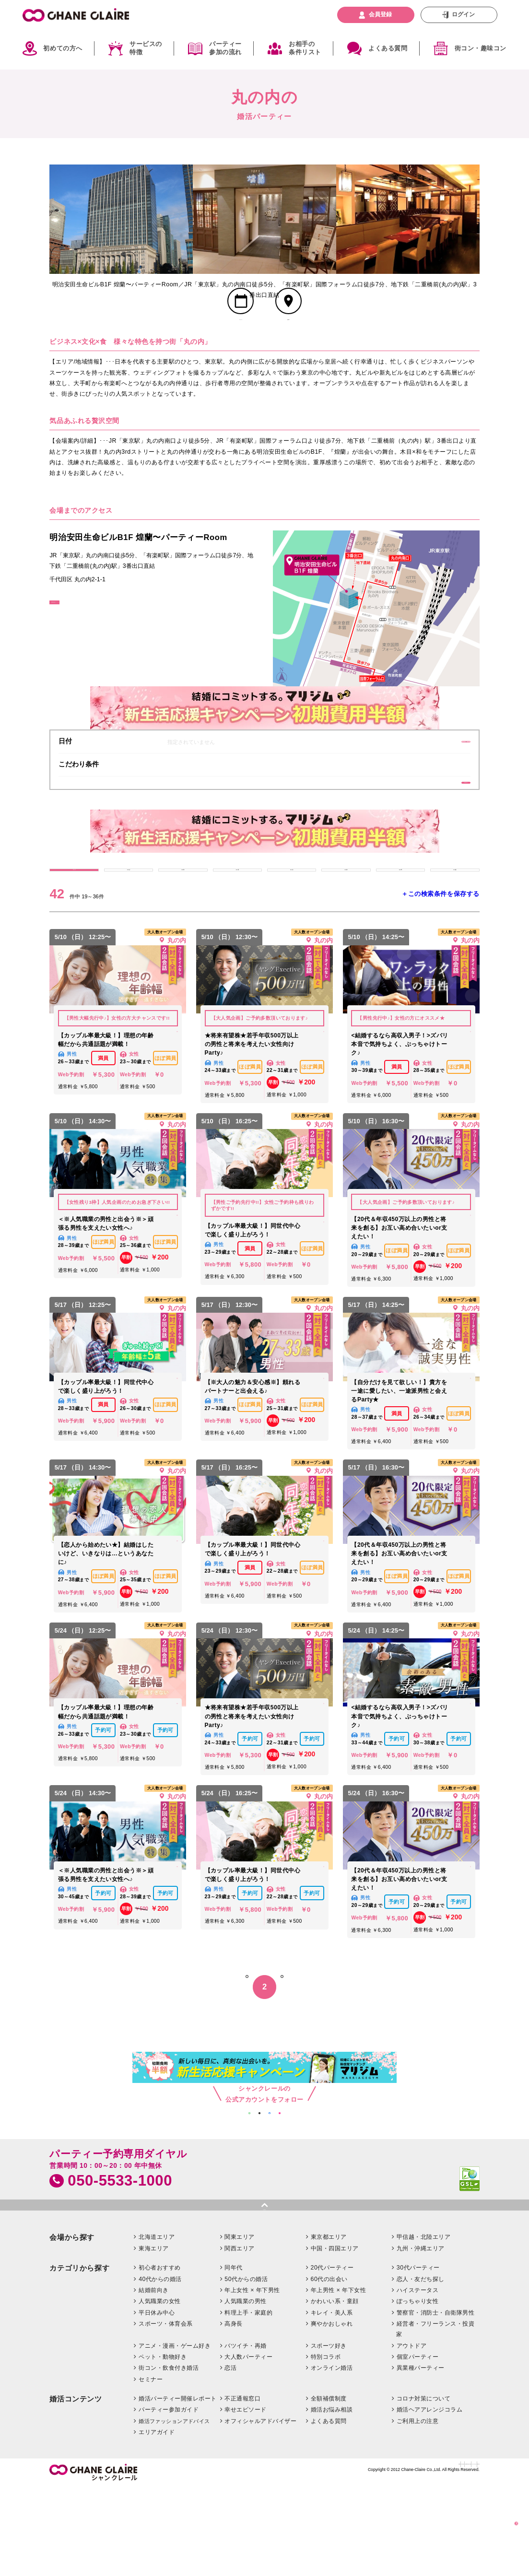  What do you see at coordinates (335, 2336) in the screenshot?
I see `中国・四国エリア` at bounding box center [335, 2336].